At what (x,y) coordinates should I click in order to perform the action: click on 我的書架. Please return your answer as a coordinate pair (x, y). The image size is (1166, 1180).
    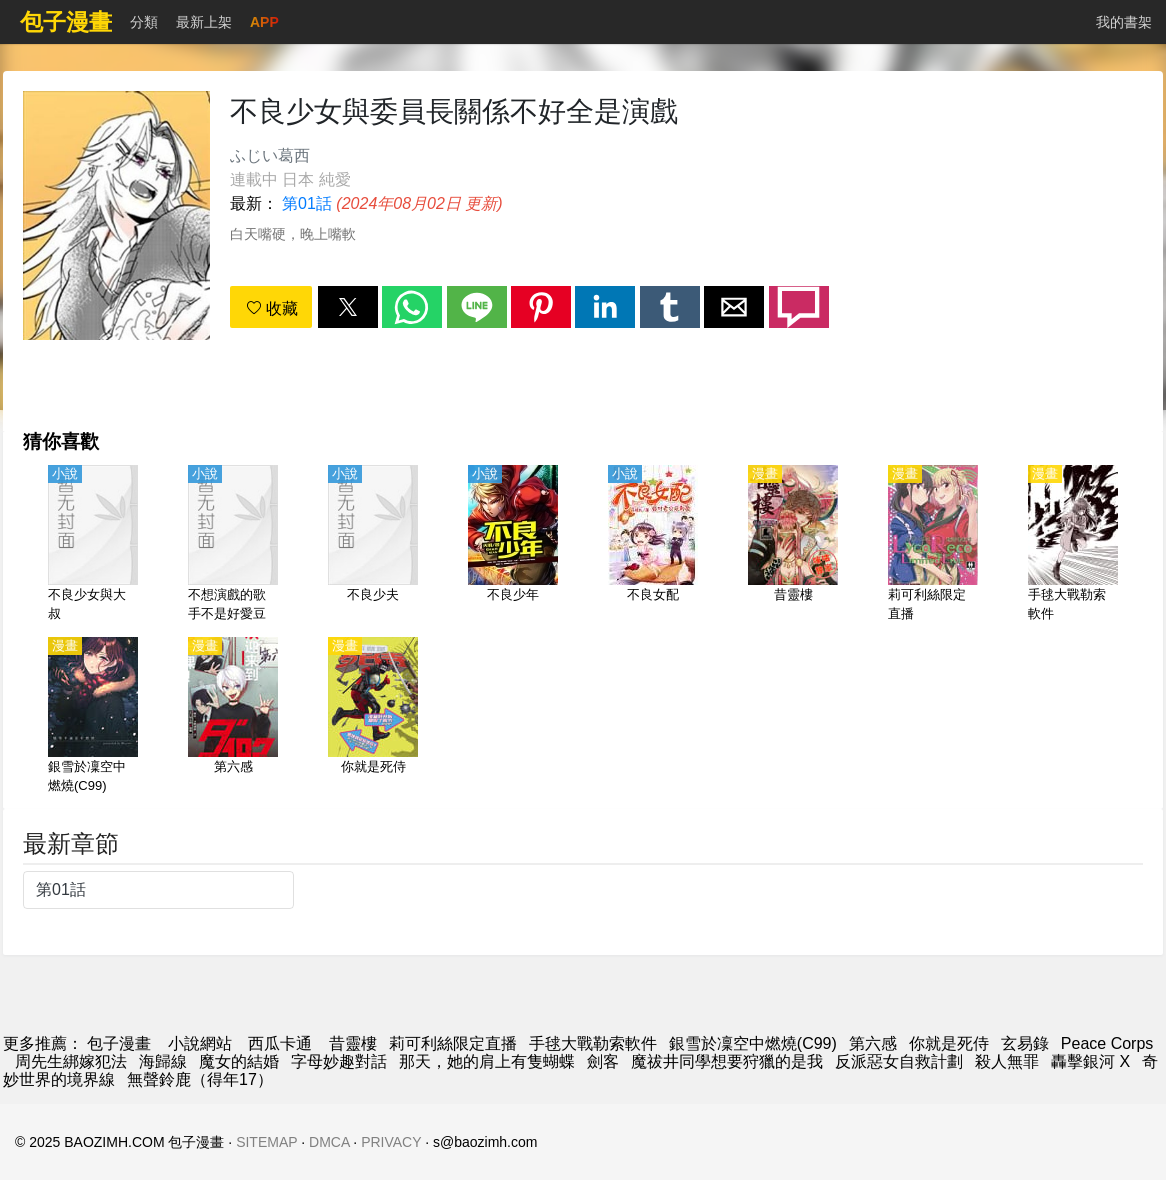
    Looking at the image, I should click on (1124, 22).